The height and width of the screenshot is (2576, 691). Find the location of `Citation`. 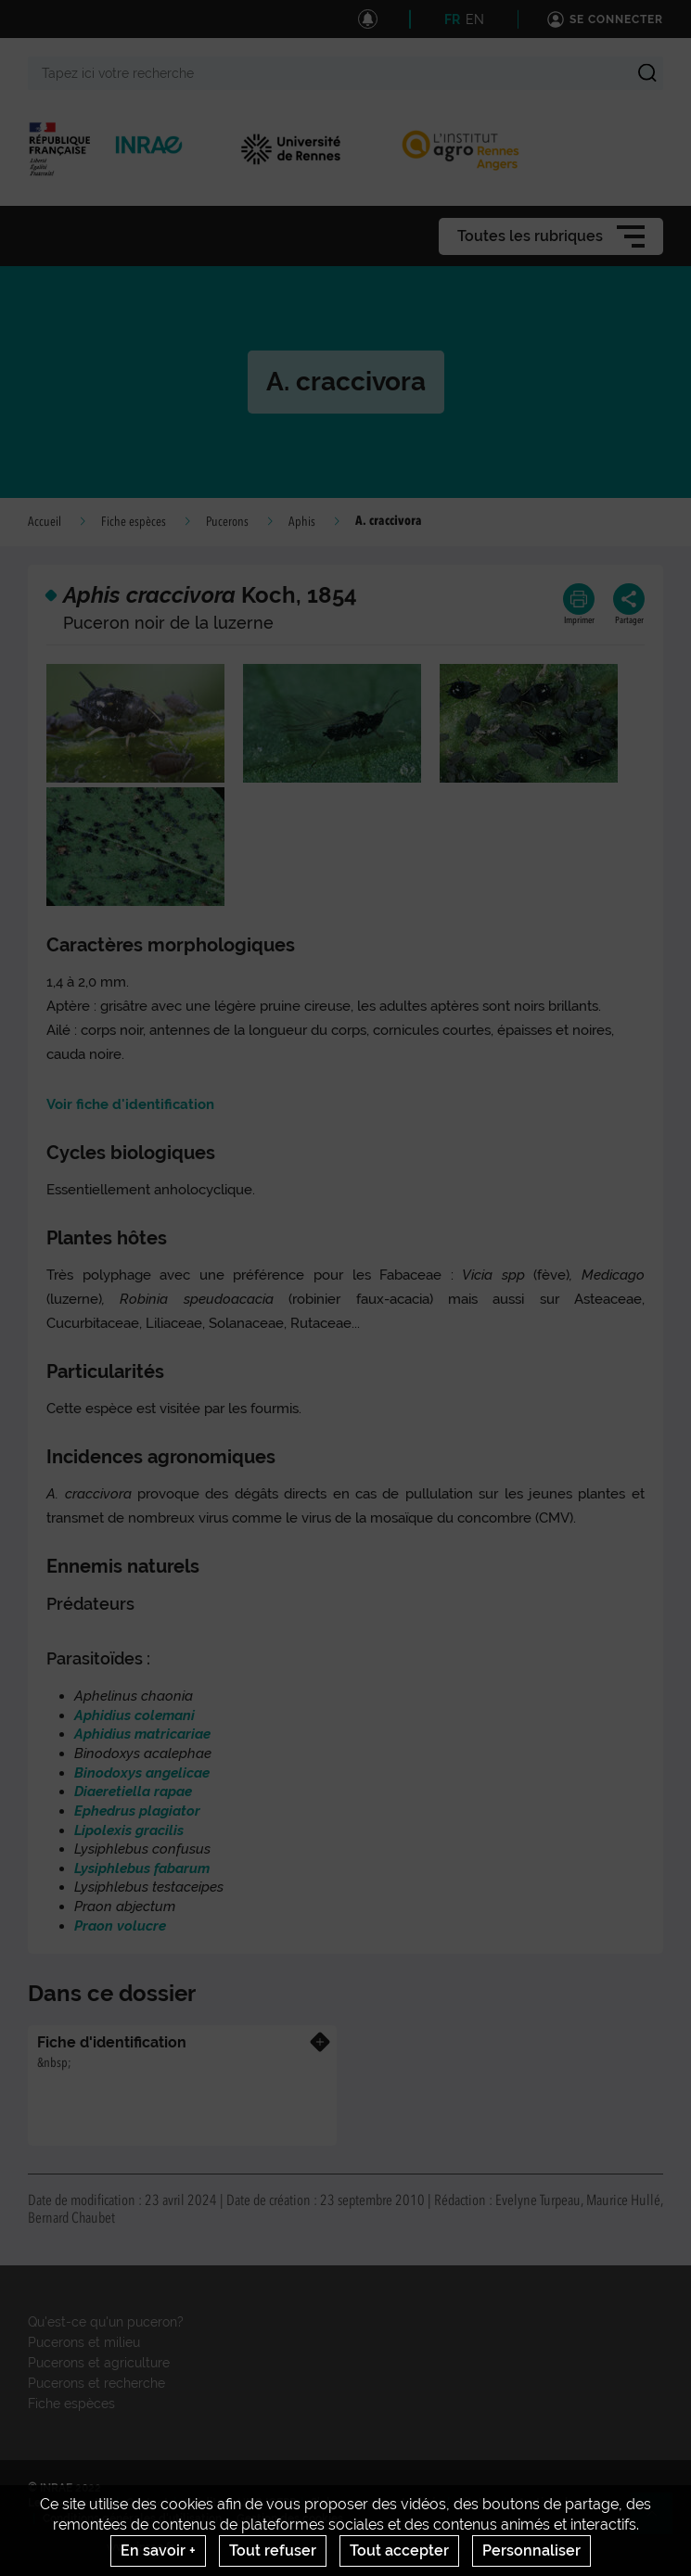

Citation is located at coordinates (478, 2502).